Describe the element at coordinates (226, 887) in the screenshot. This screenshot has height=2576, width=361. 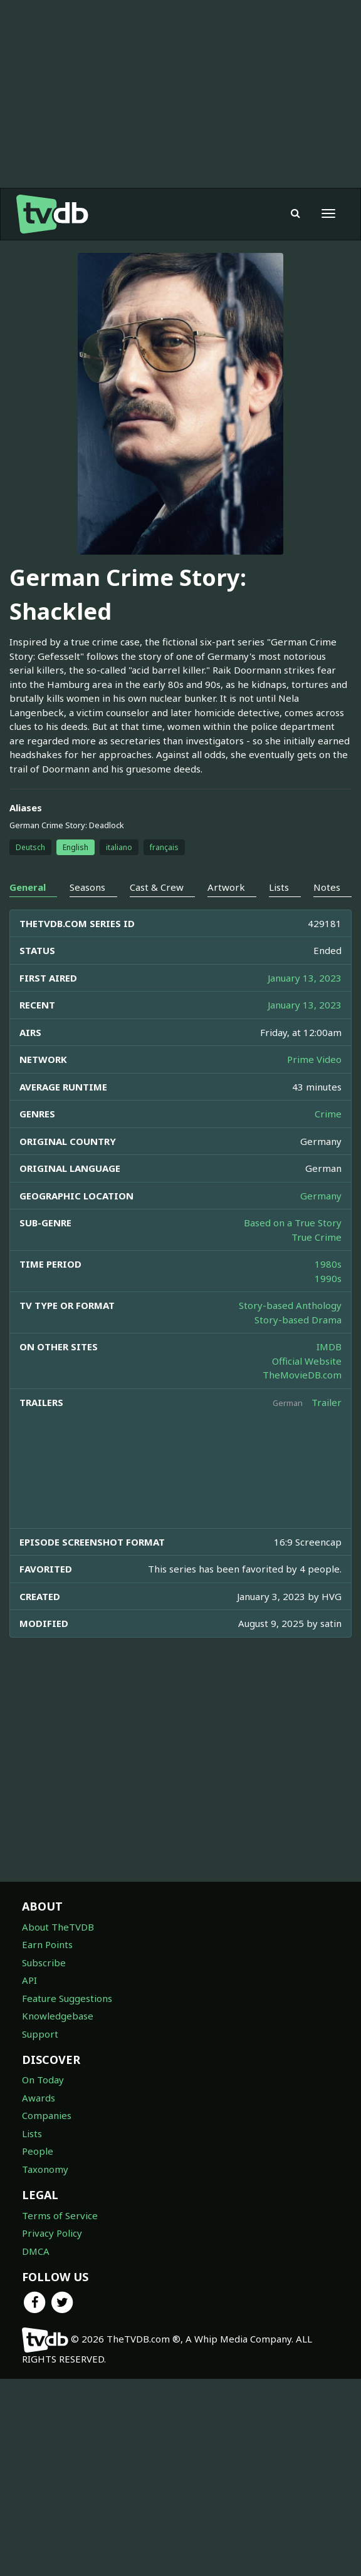
I see `Artwork [tab]` at that location.